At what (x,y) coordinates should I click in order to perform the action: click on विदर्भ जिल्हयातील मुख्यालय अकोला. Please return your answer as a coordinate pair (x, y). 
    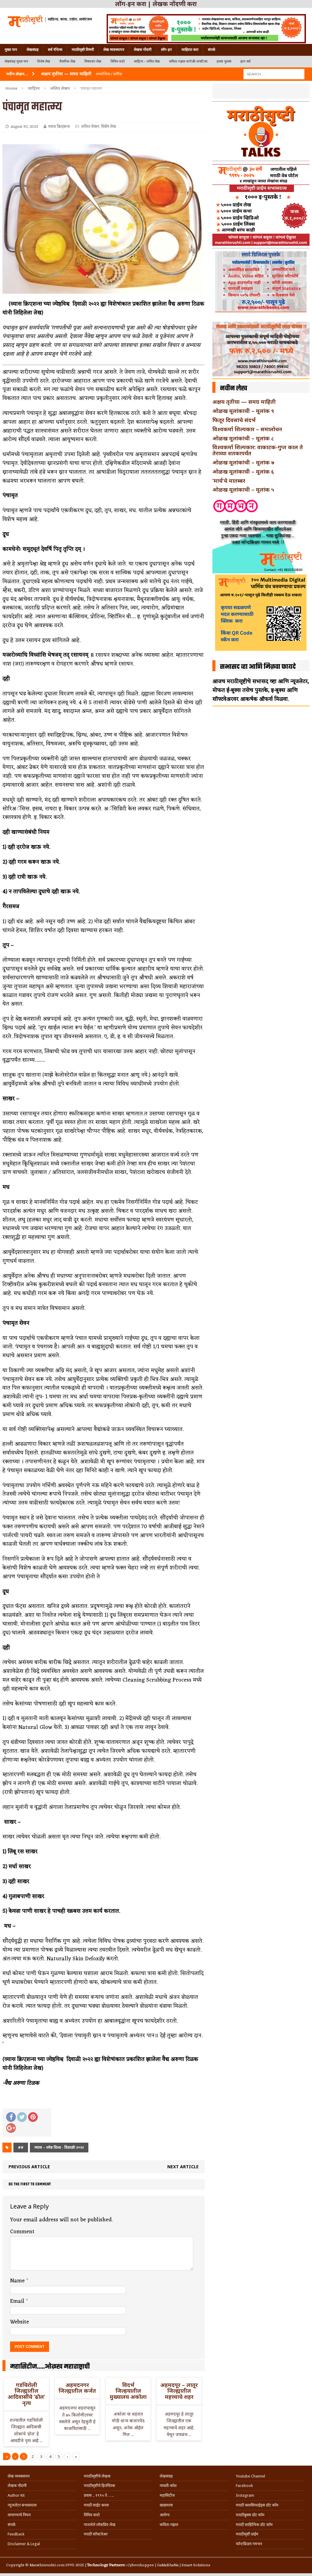
    Looking at the image, I should click on (128, 2391).